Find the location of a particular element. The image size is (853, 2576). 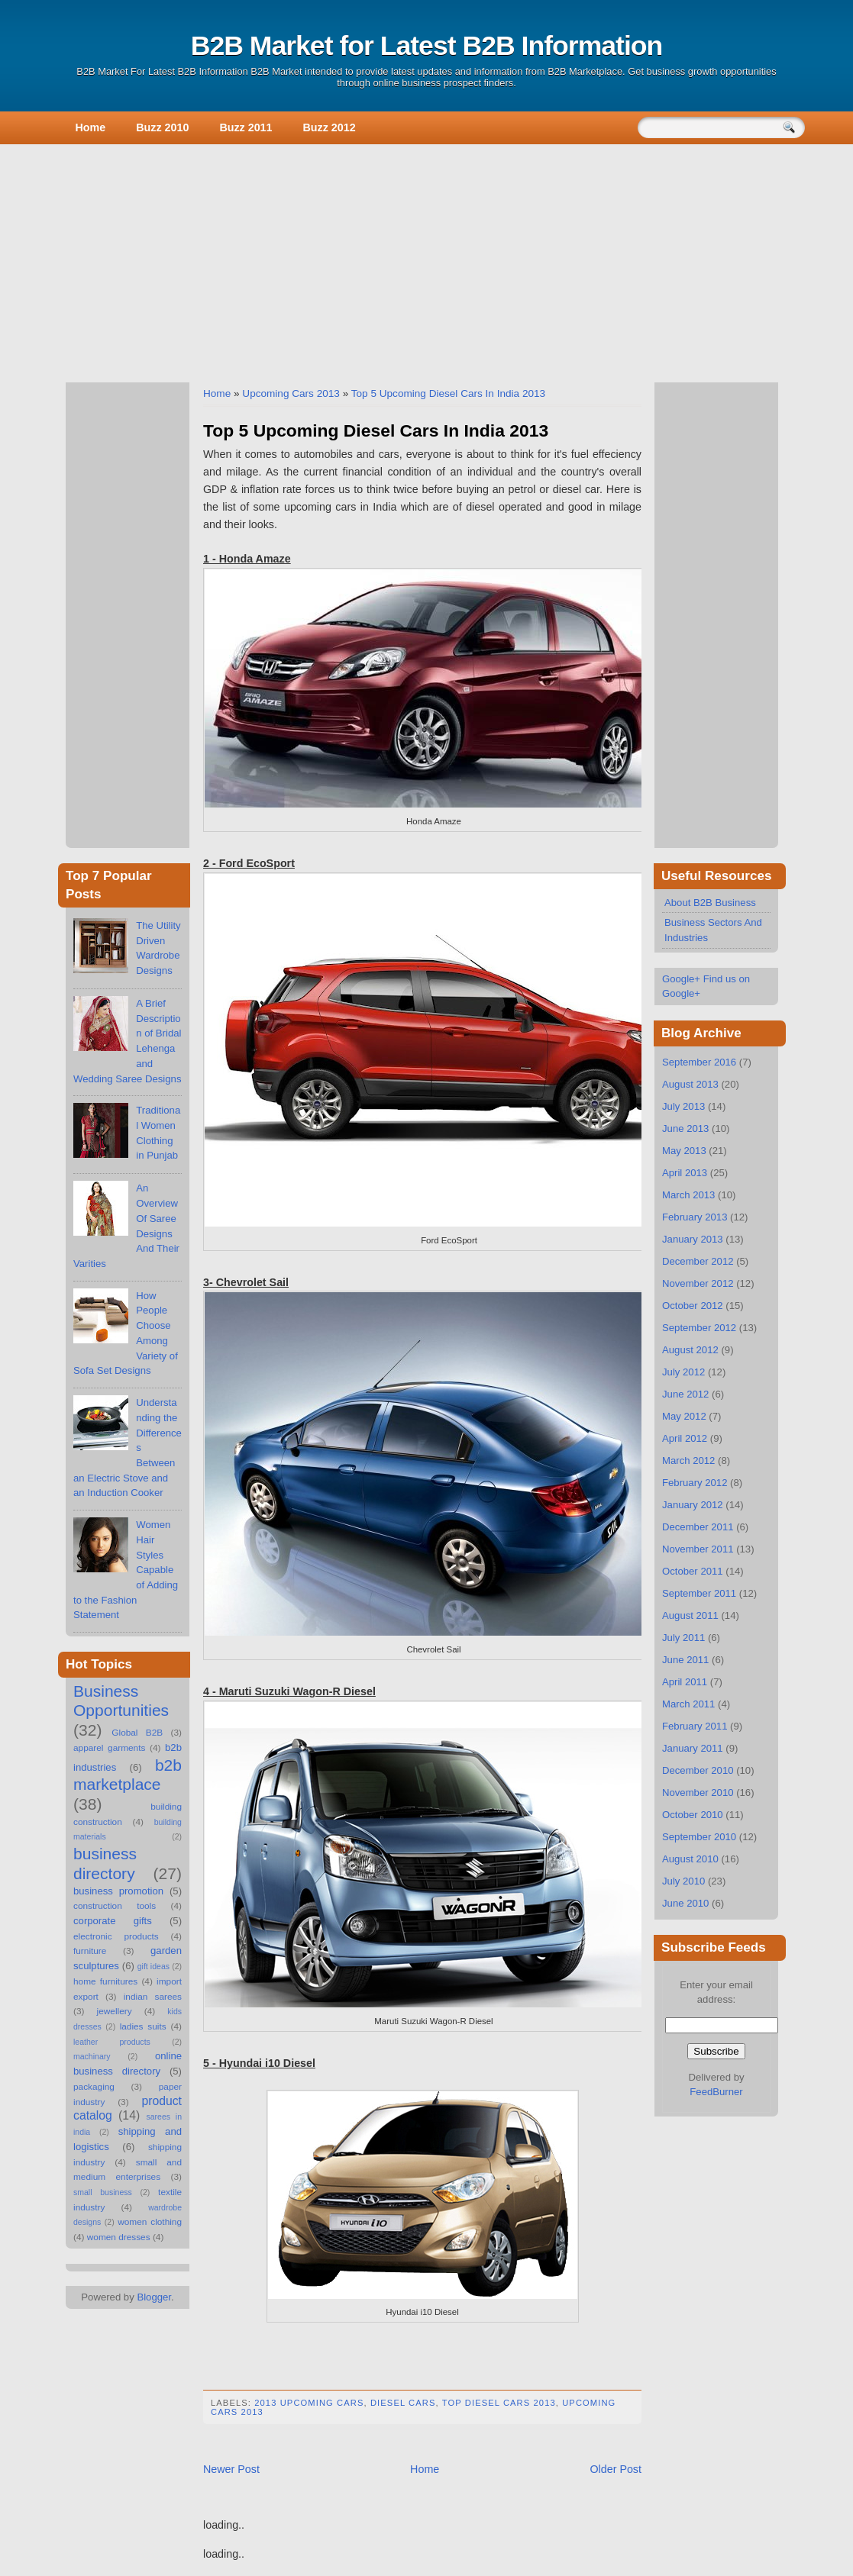

apparel garments is located at coordinates (109, 1748).